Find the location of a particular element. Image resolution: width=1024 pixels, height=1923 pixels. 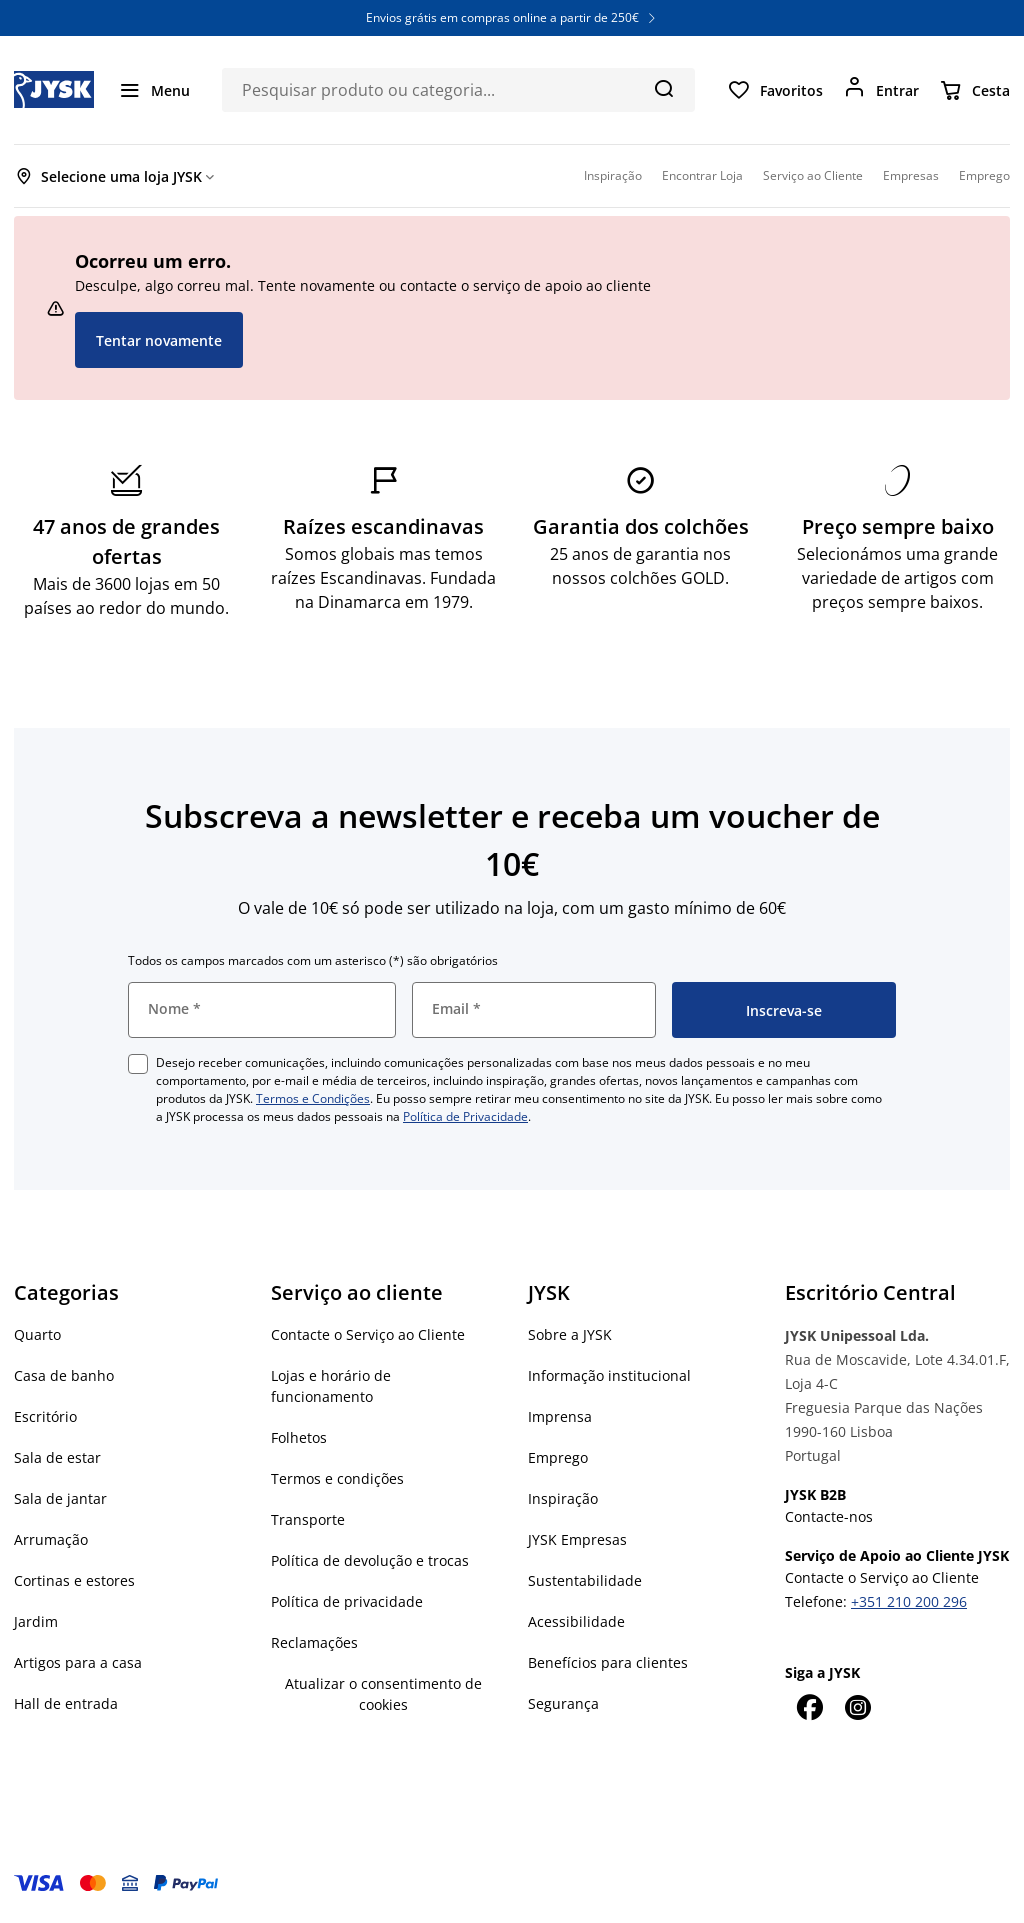

Sobre a JYSK is located at coordinates (570, 1334).